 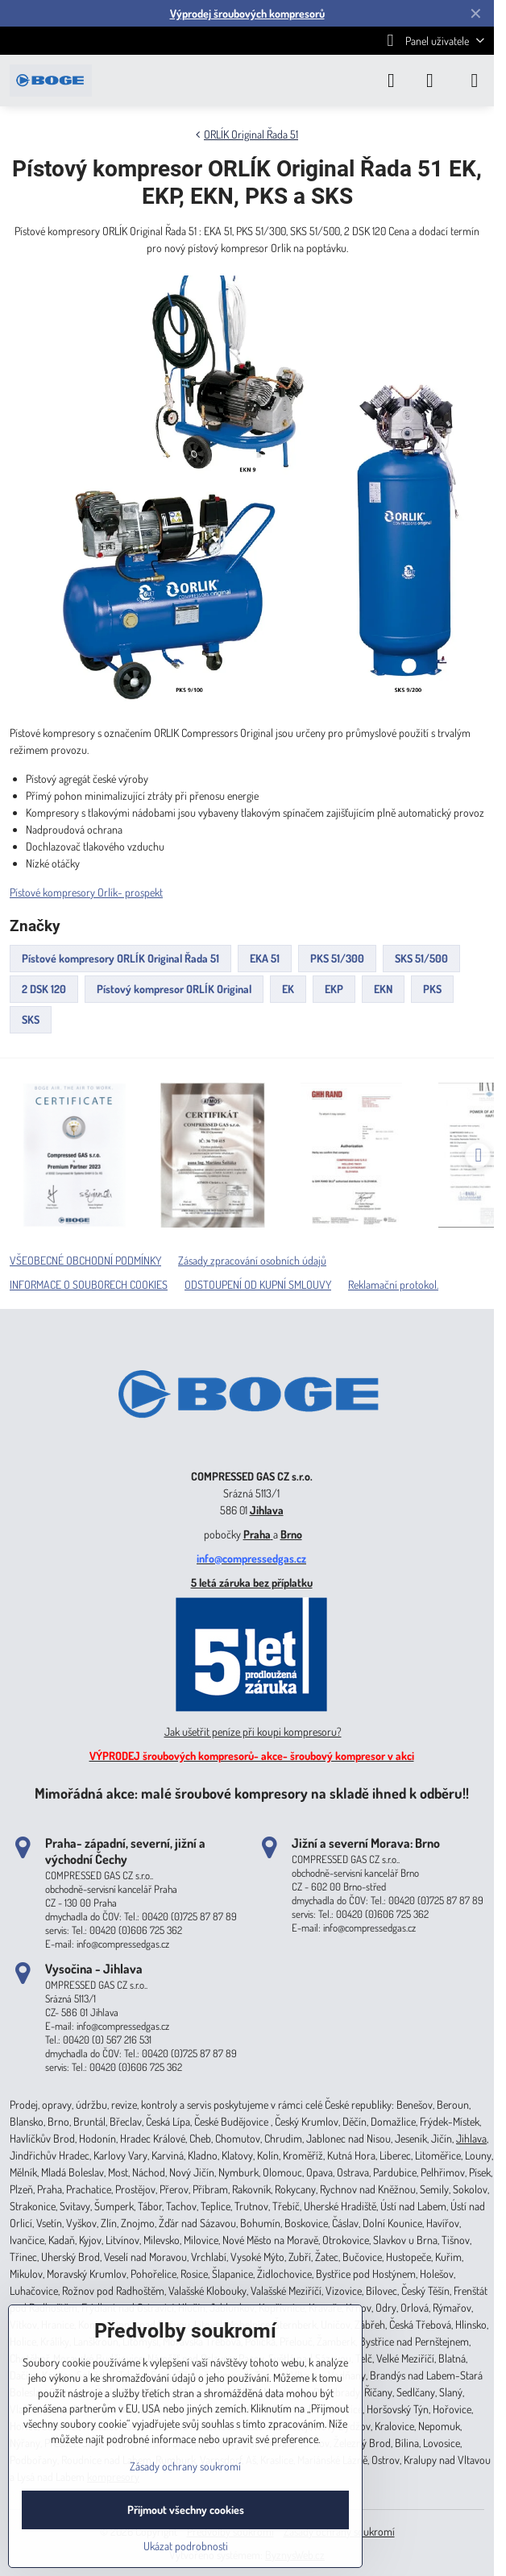 What do you see at coordinates (252, 1582) in the screenshot?
I see `5 letá záruka bez příplatku` at bounding box center [252, 1582].